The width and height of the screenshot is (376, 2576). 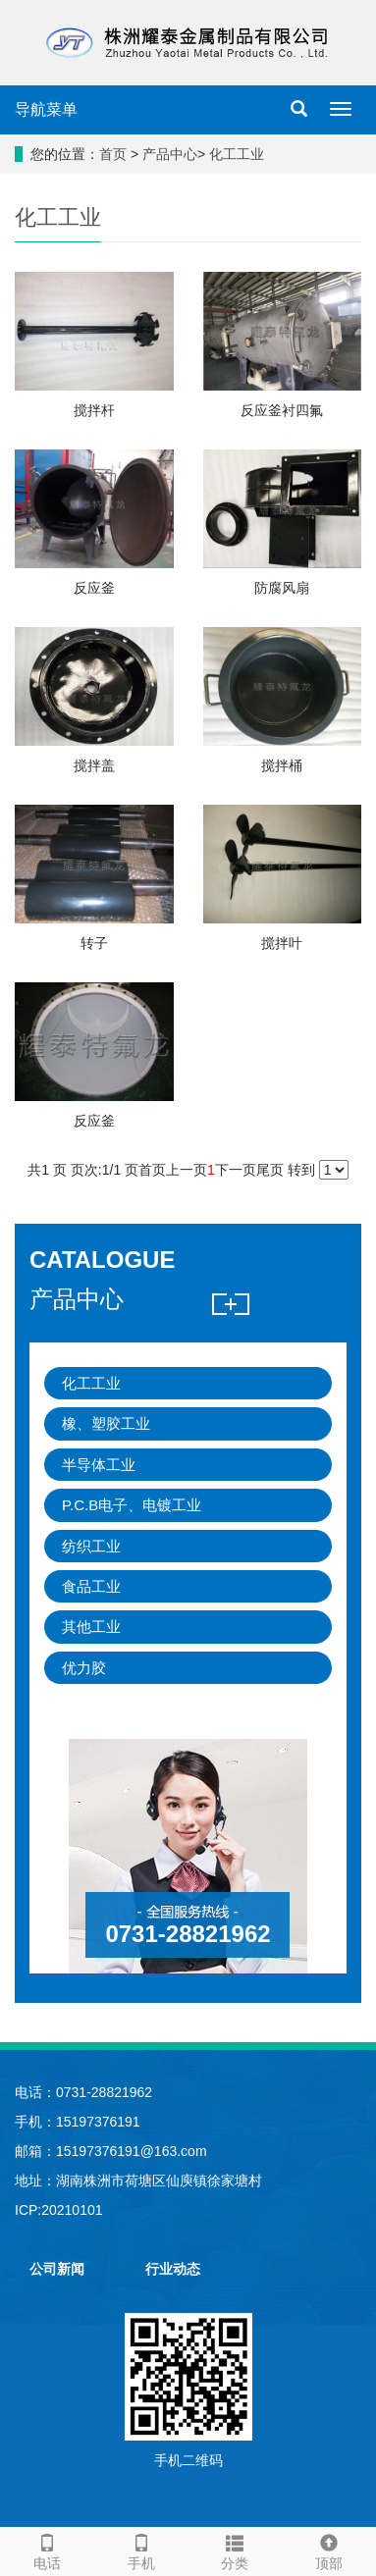 What do you see at coordinates (56, 2269) in the screenshot?
I see `公司新闻` at bounding box center [56, 2269].